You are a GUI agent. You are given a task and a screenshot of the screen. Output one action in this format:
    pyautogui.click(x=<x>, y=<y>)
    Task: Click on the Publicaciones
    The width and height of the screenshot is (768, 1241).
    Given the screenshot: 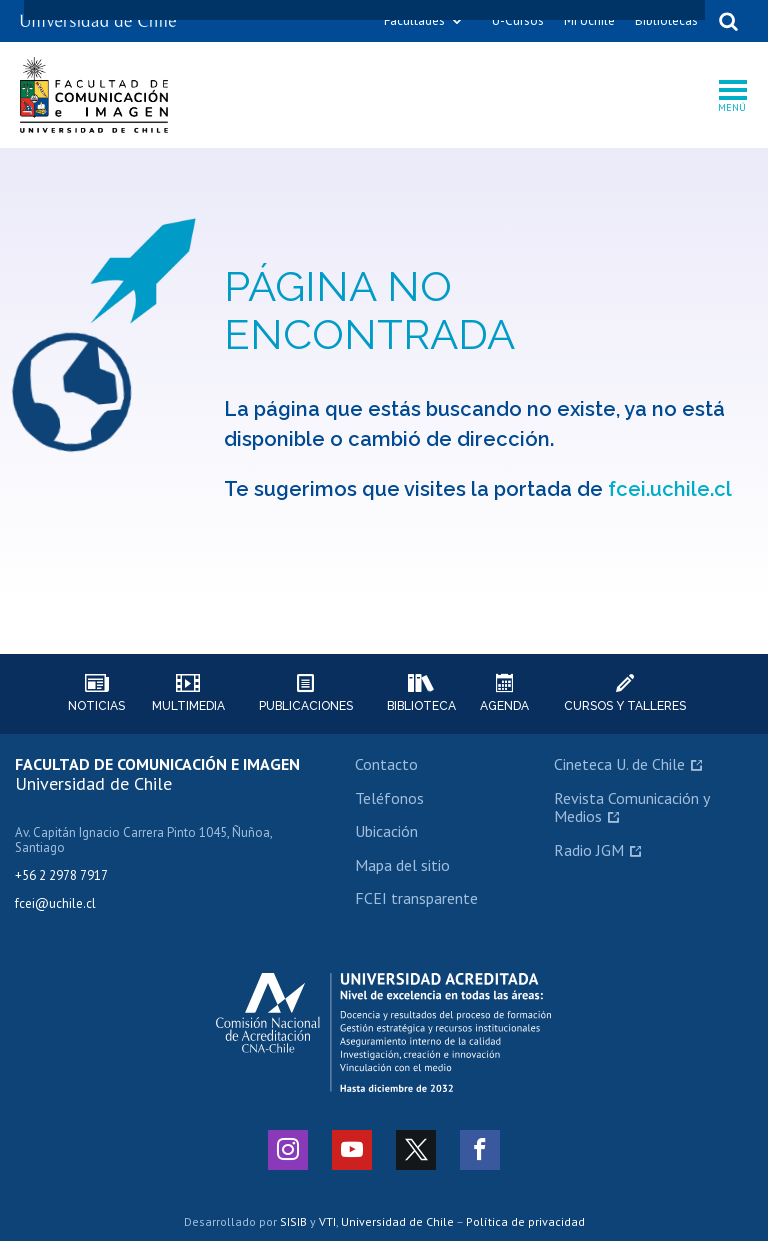 What is the action you would take?
    pyautogui.click(x=306, y=693)
    